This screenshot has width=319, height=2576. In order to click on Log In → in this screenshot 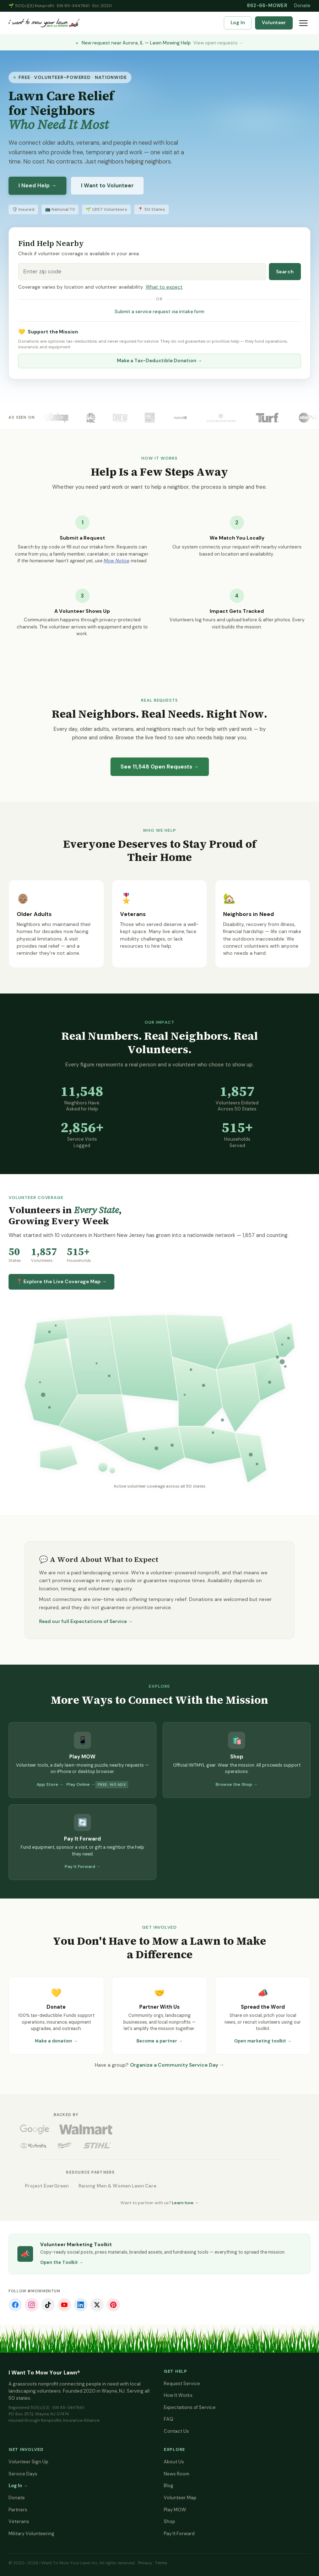, I will do `click(18, 2486)`.